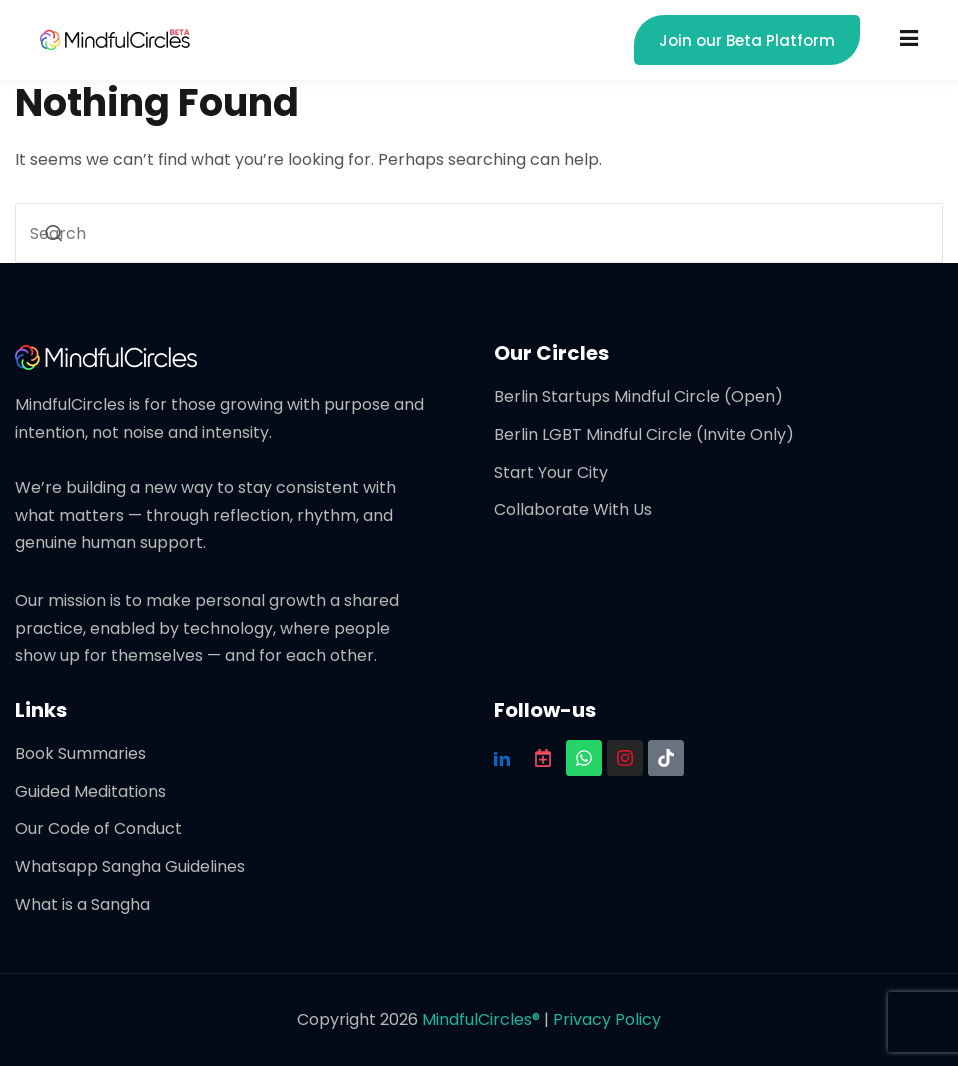  Describe the element at coordinates (638, 396) in the screenshot. I see `Berlin Startups Mindful Circle (Open)` at that location.